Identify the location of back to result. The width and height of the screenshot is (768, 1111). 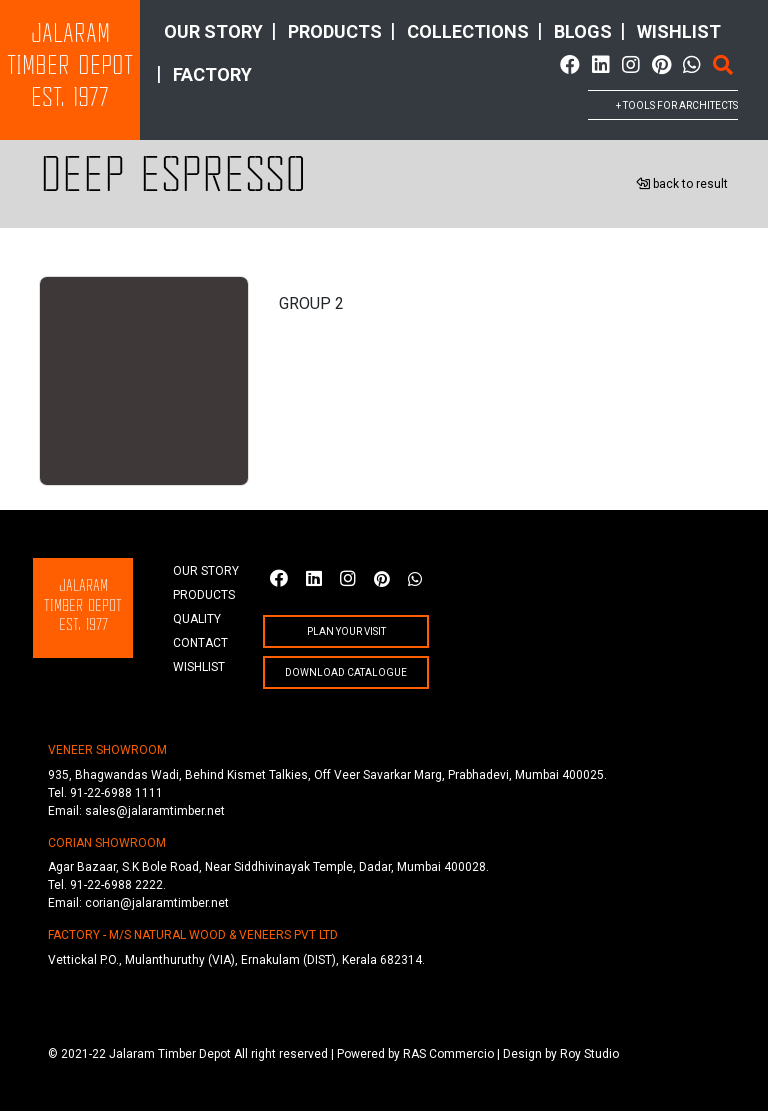
(682, 184).